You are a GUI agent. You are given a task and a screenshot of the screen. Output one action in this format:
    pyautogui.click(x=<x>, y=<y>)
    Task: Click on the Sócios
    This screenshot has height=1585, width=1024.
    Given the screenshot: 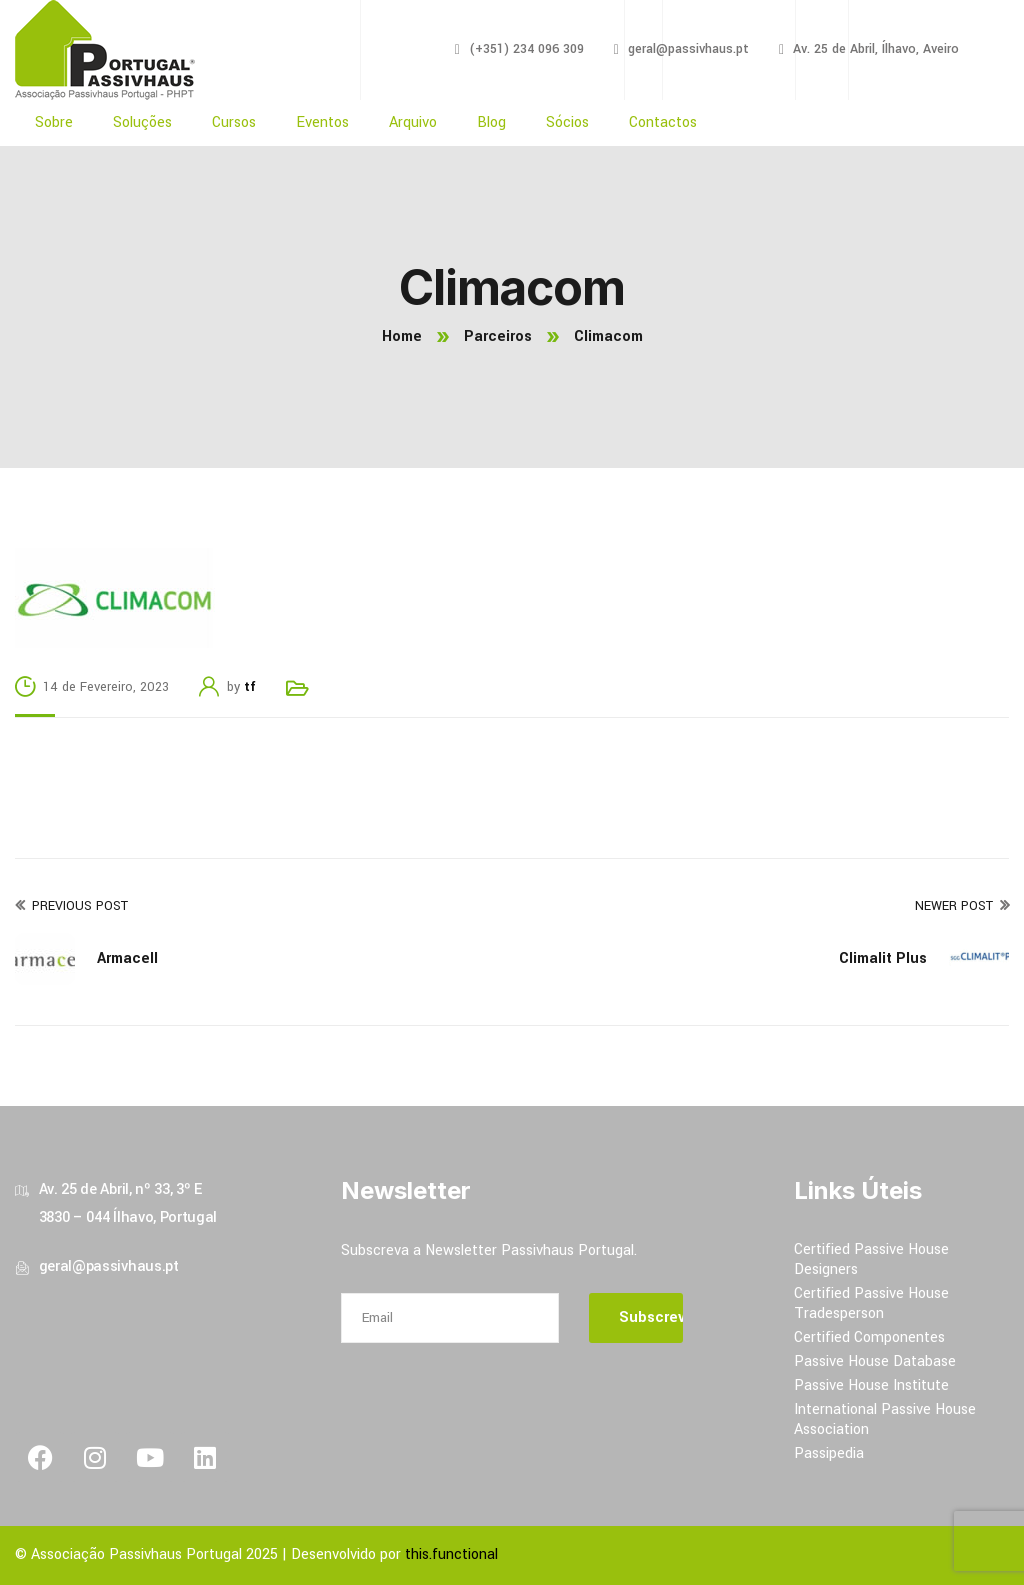 What is the action you would take?
    pyautogui.click(x=567, y=122)
    